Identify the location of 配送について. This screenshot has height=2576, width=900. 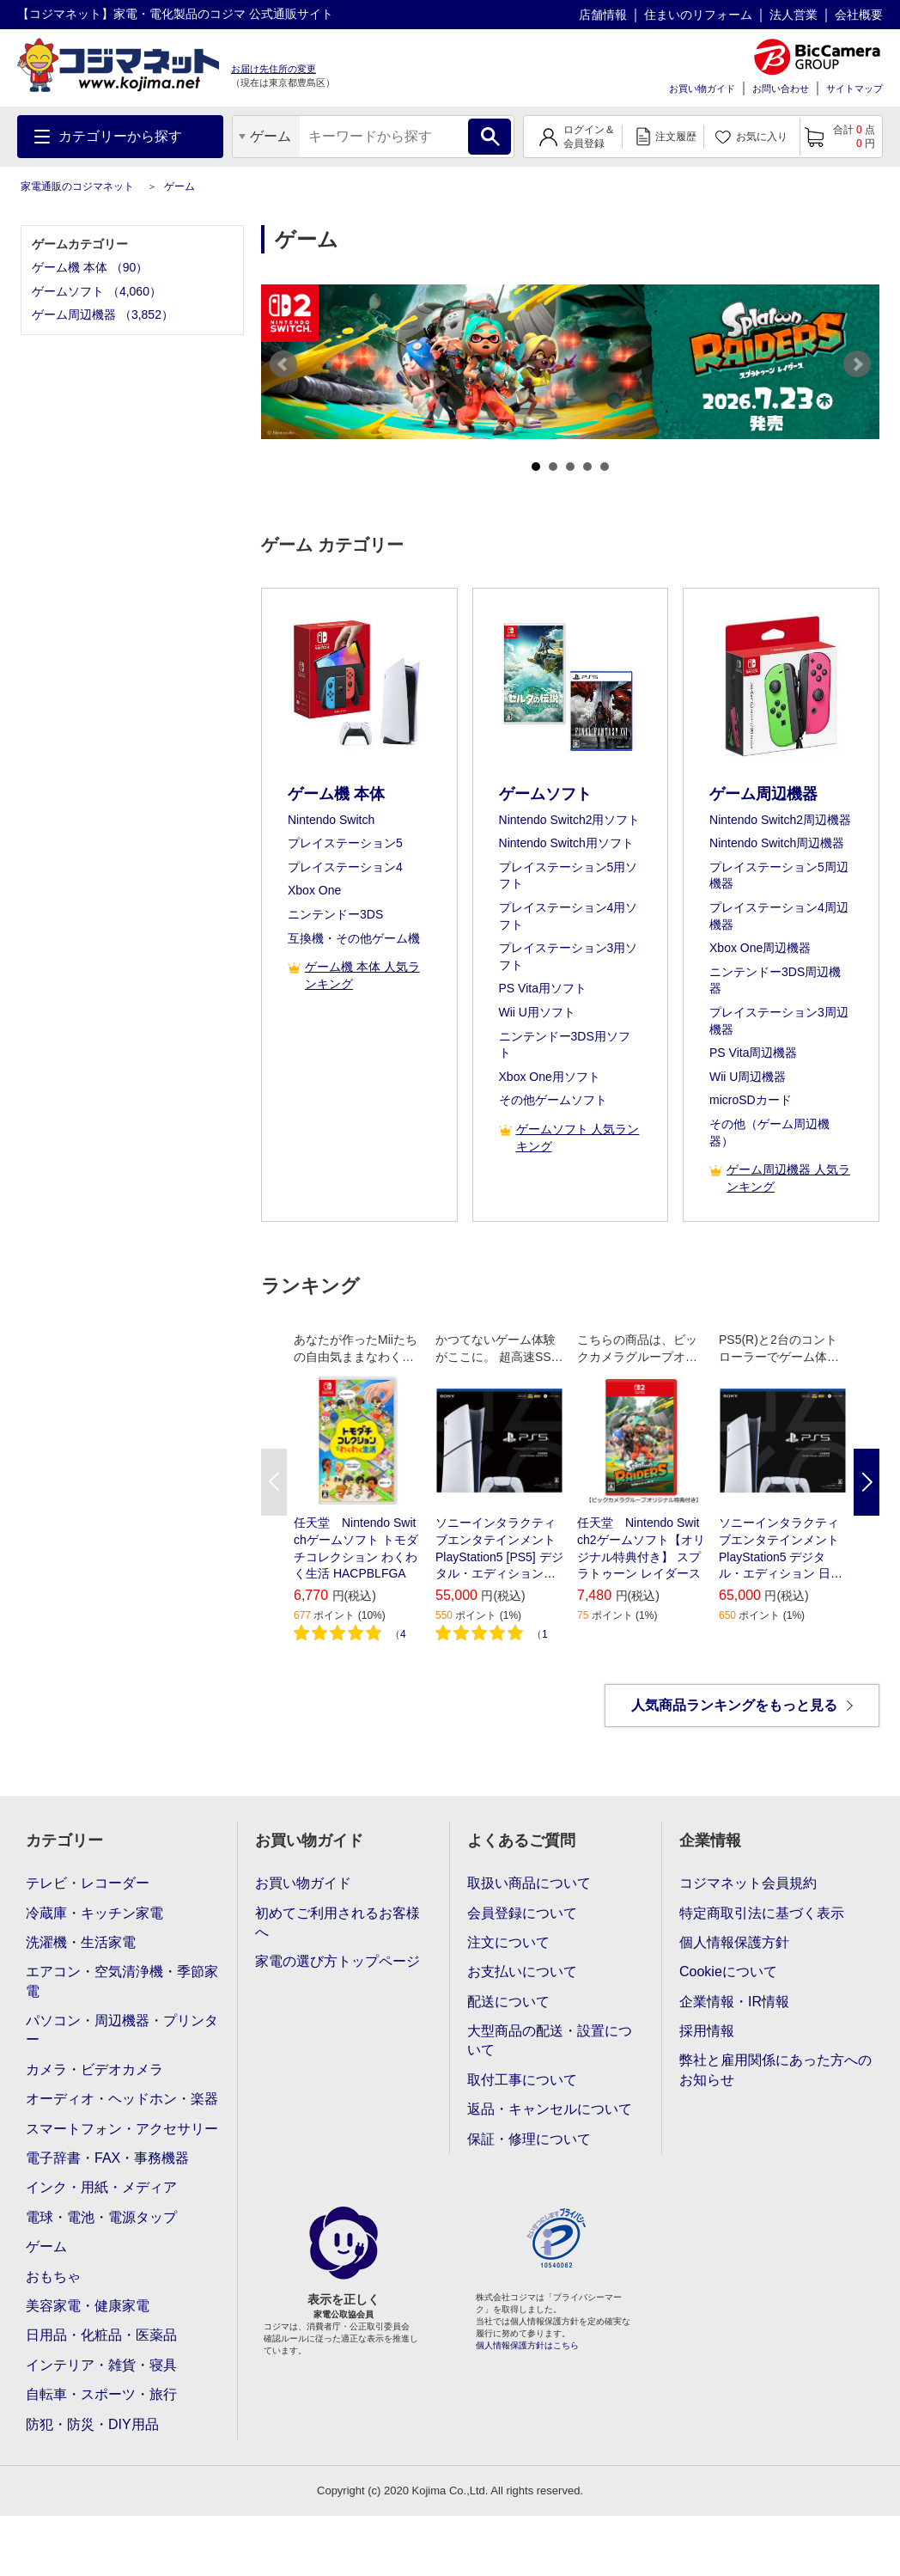
(508, 2001).